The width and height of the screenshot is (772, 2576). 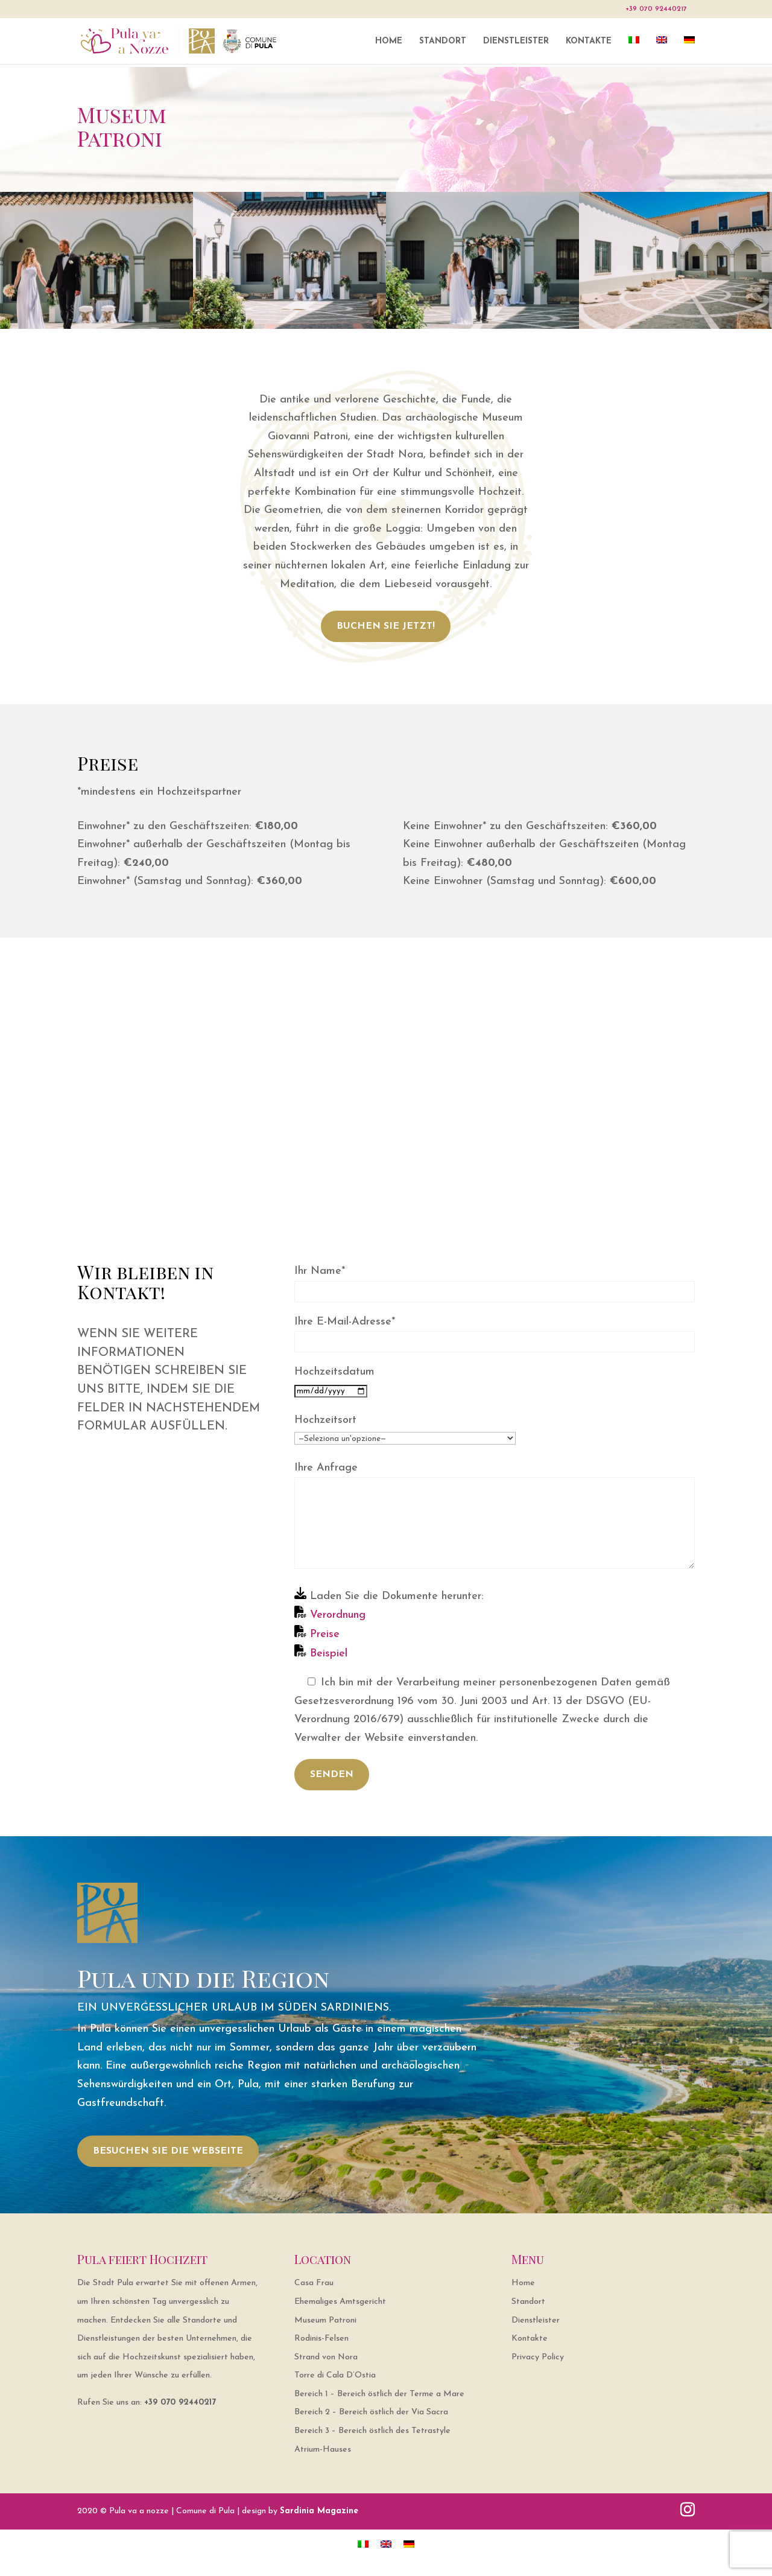 What do you see at coordinates (516, 41) in the screenshot?
I see `Dienstleister` at bounding box center [516, 41].